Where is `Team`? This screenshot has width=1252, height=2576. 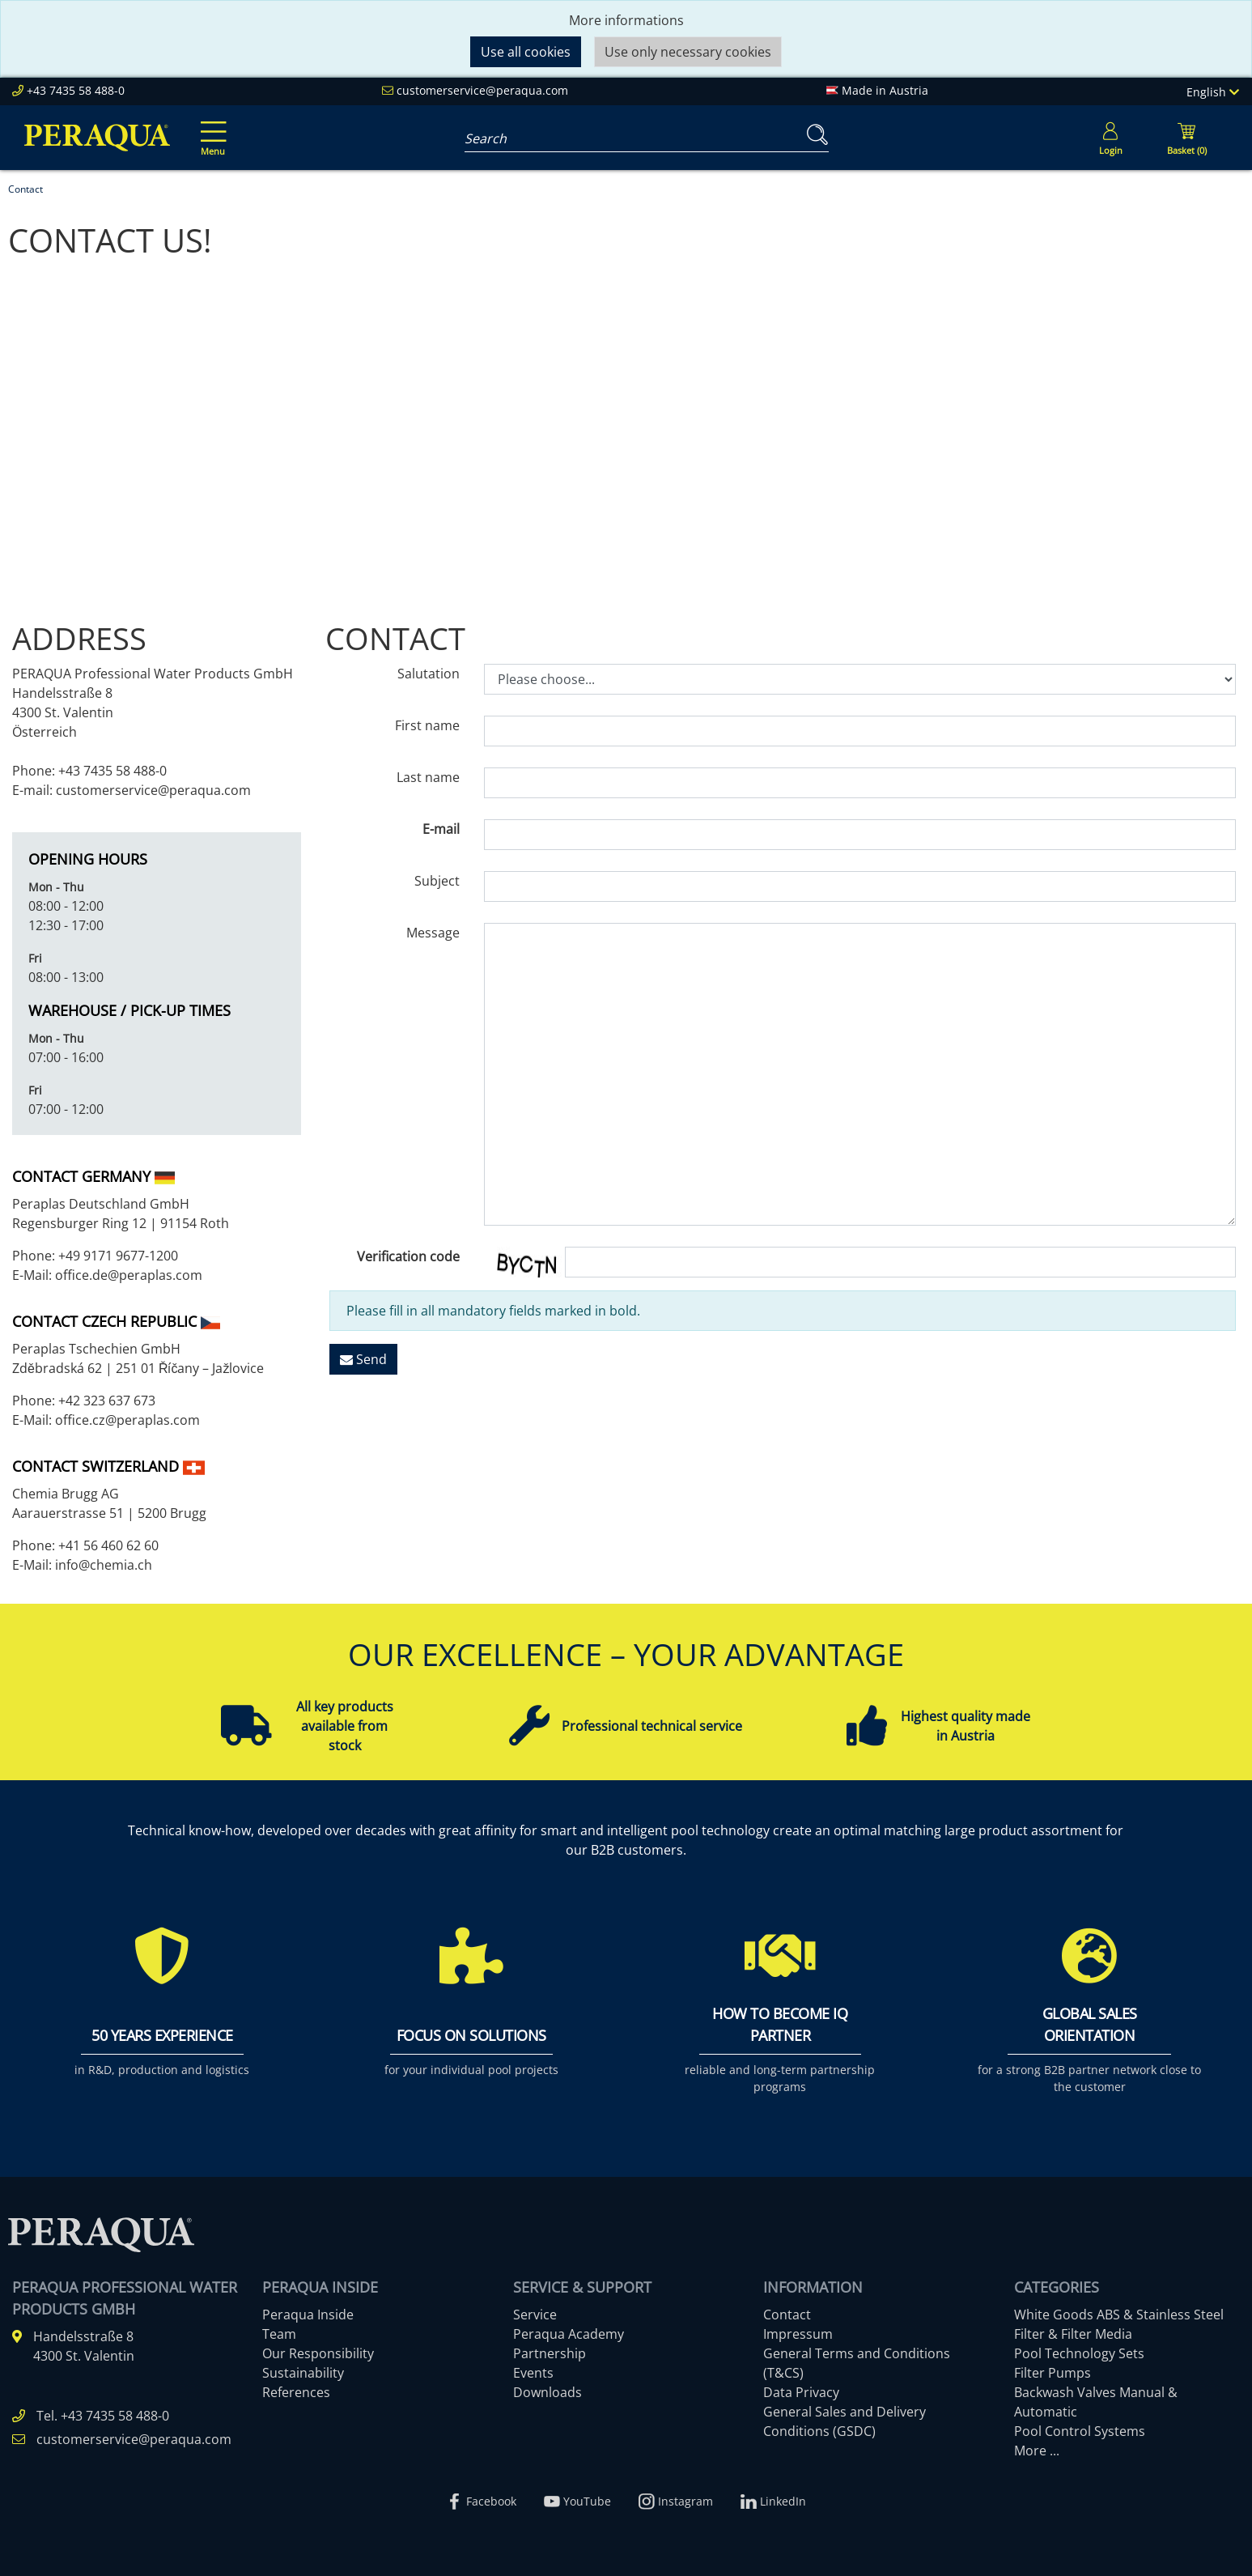
Team is located at coordinates (279, 2334).